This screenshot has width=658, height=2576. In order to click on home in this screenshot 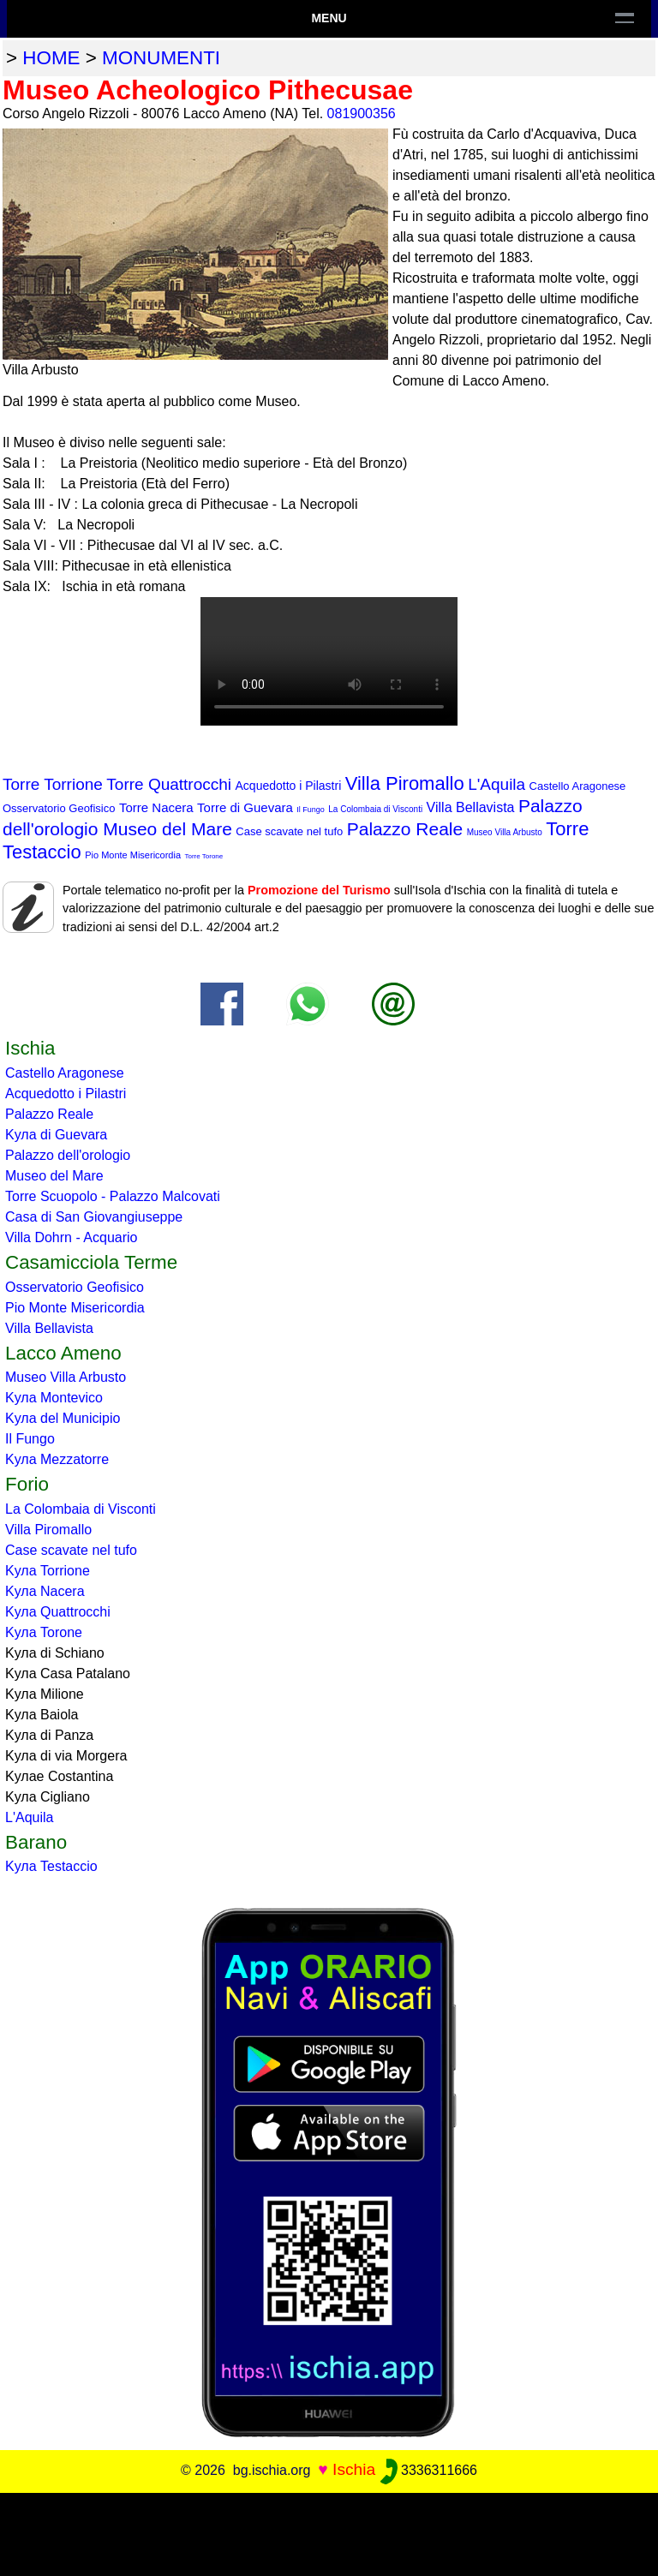, I will do `click(51, 58)`.